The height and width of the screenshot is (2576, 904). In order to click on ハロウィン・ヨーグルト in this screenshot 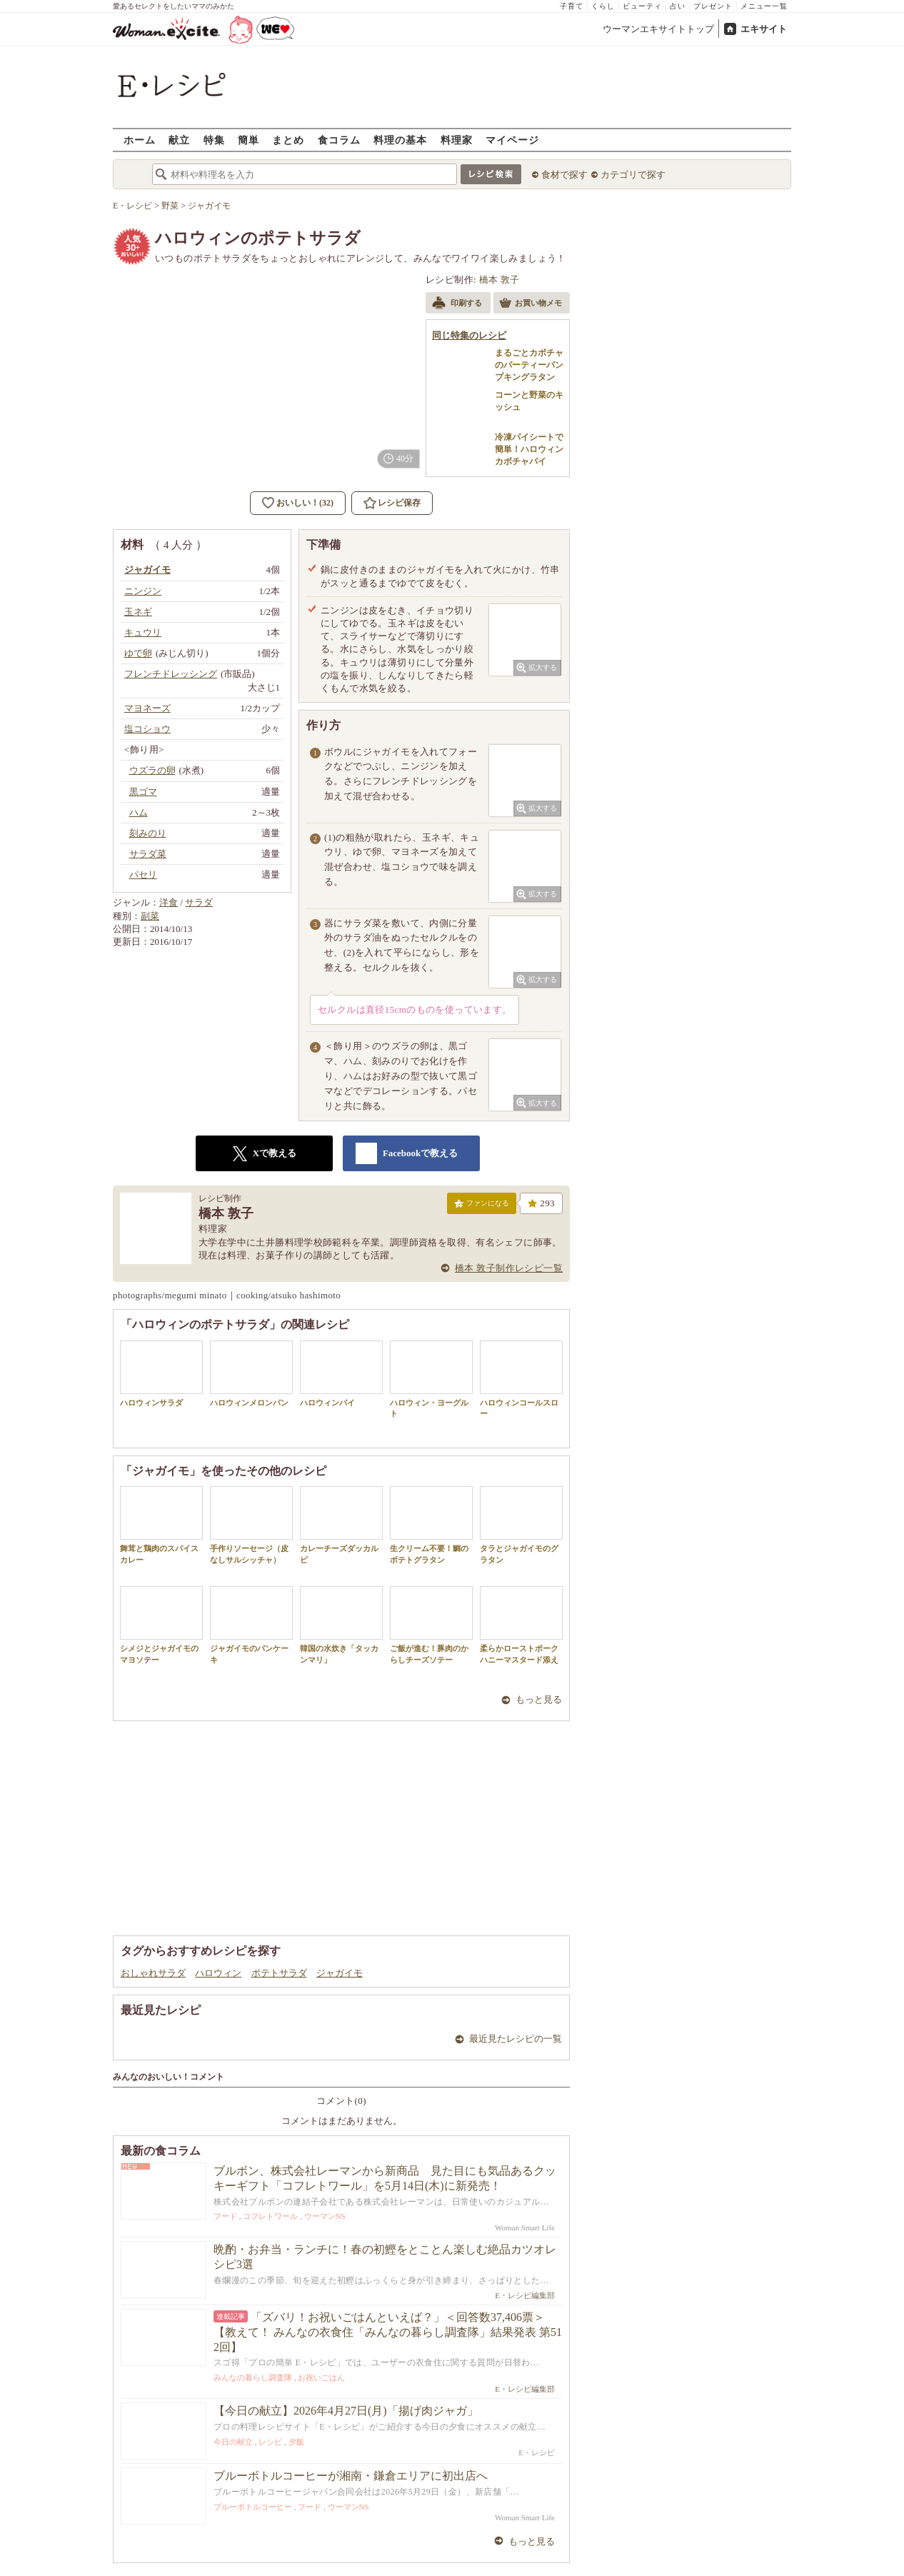, I will do `click(431, 1379)`.